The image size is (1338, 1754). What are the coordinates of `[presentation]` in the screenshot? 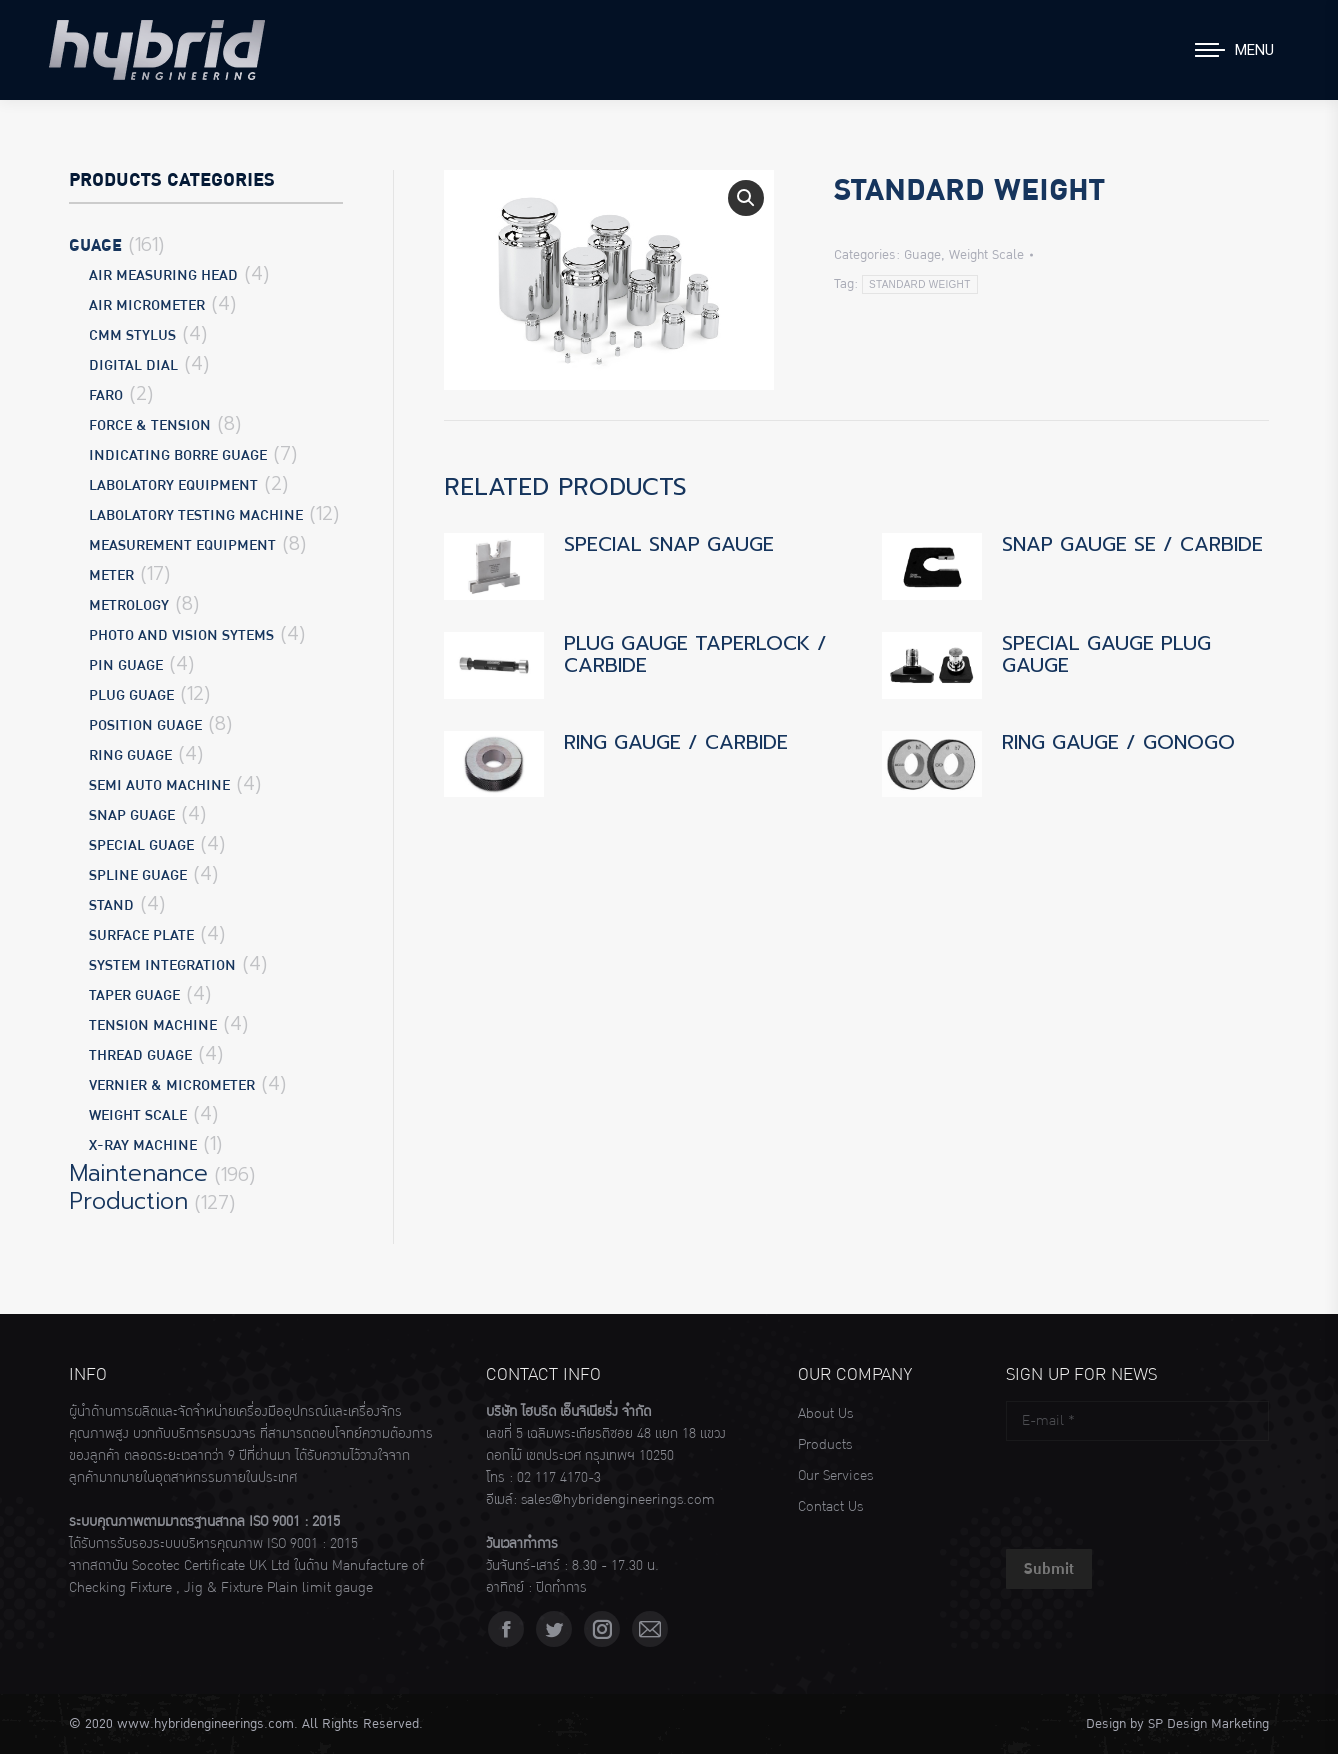 It's located at (1158, 1490).